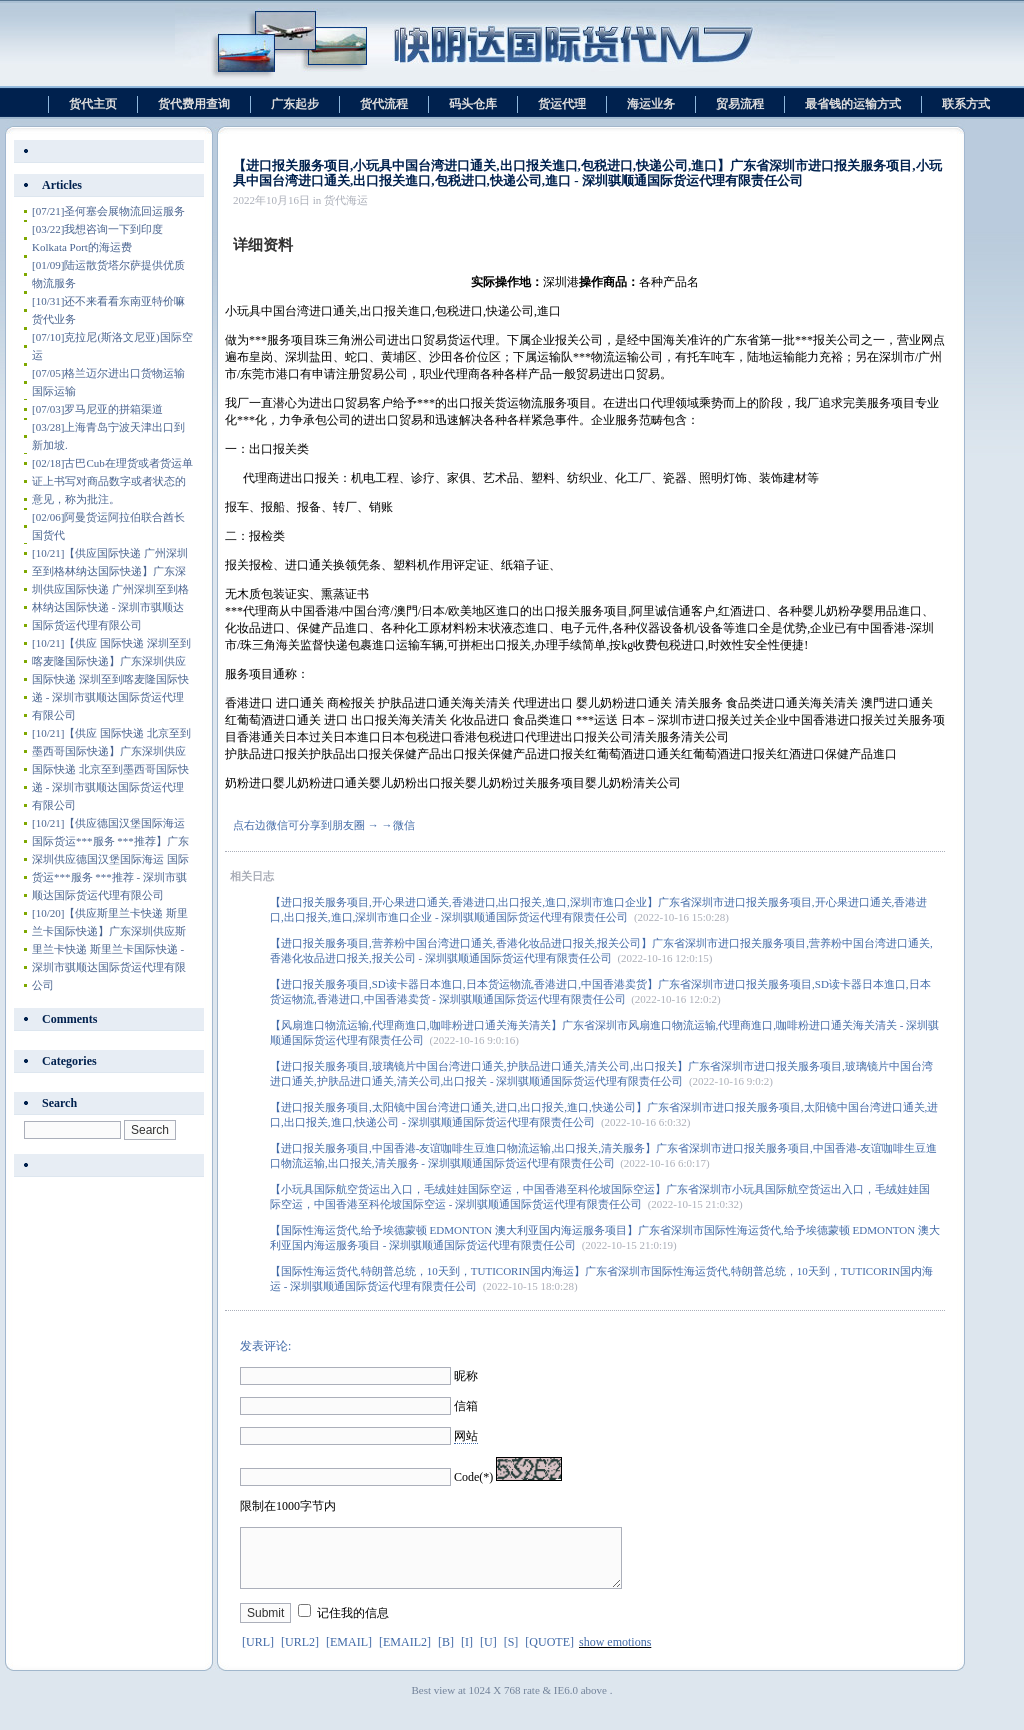 The width and height of the screenshot is (1024, 1730). What do you see at coordinates (93, 104) in the screenshot?
I see `货代主页` at bounding box center [93, 104].